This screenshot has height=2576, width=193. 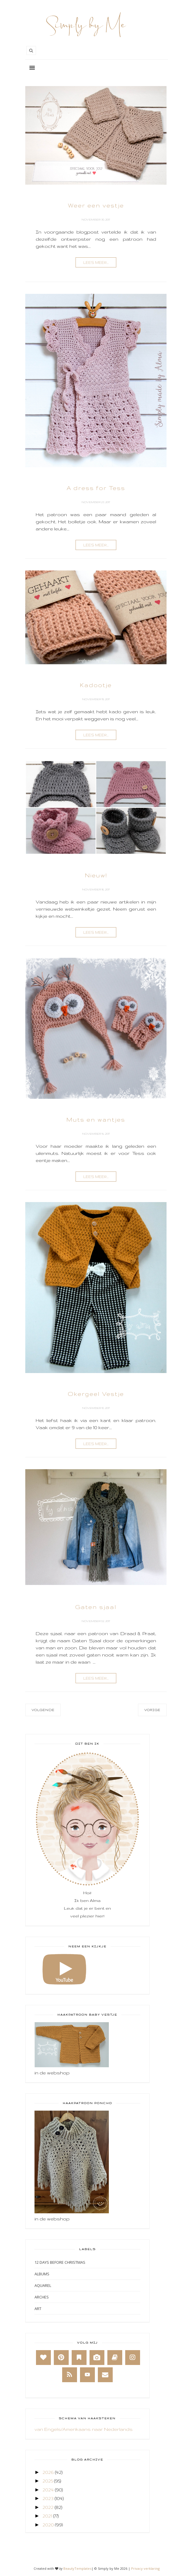 I want to click on Nieuw!, so click(x=96, y=875).